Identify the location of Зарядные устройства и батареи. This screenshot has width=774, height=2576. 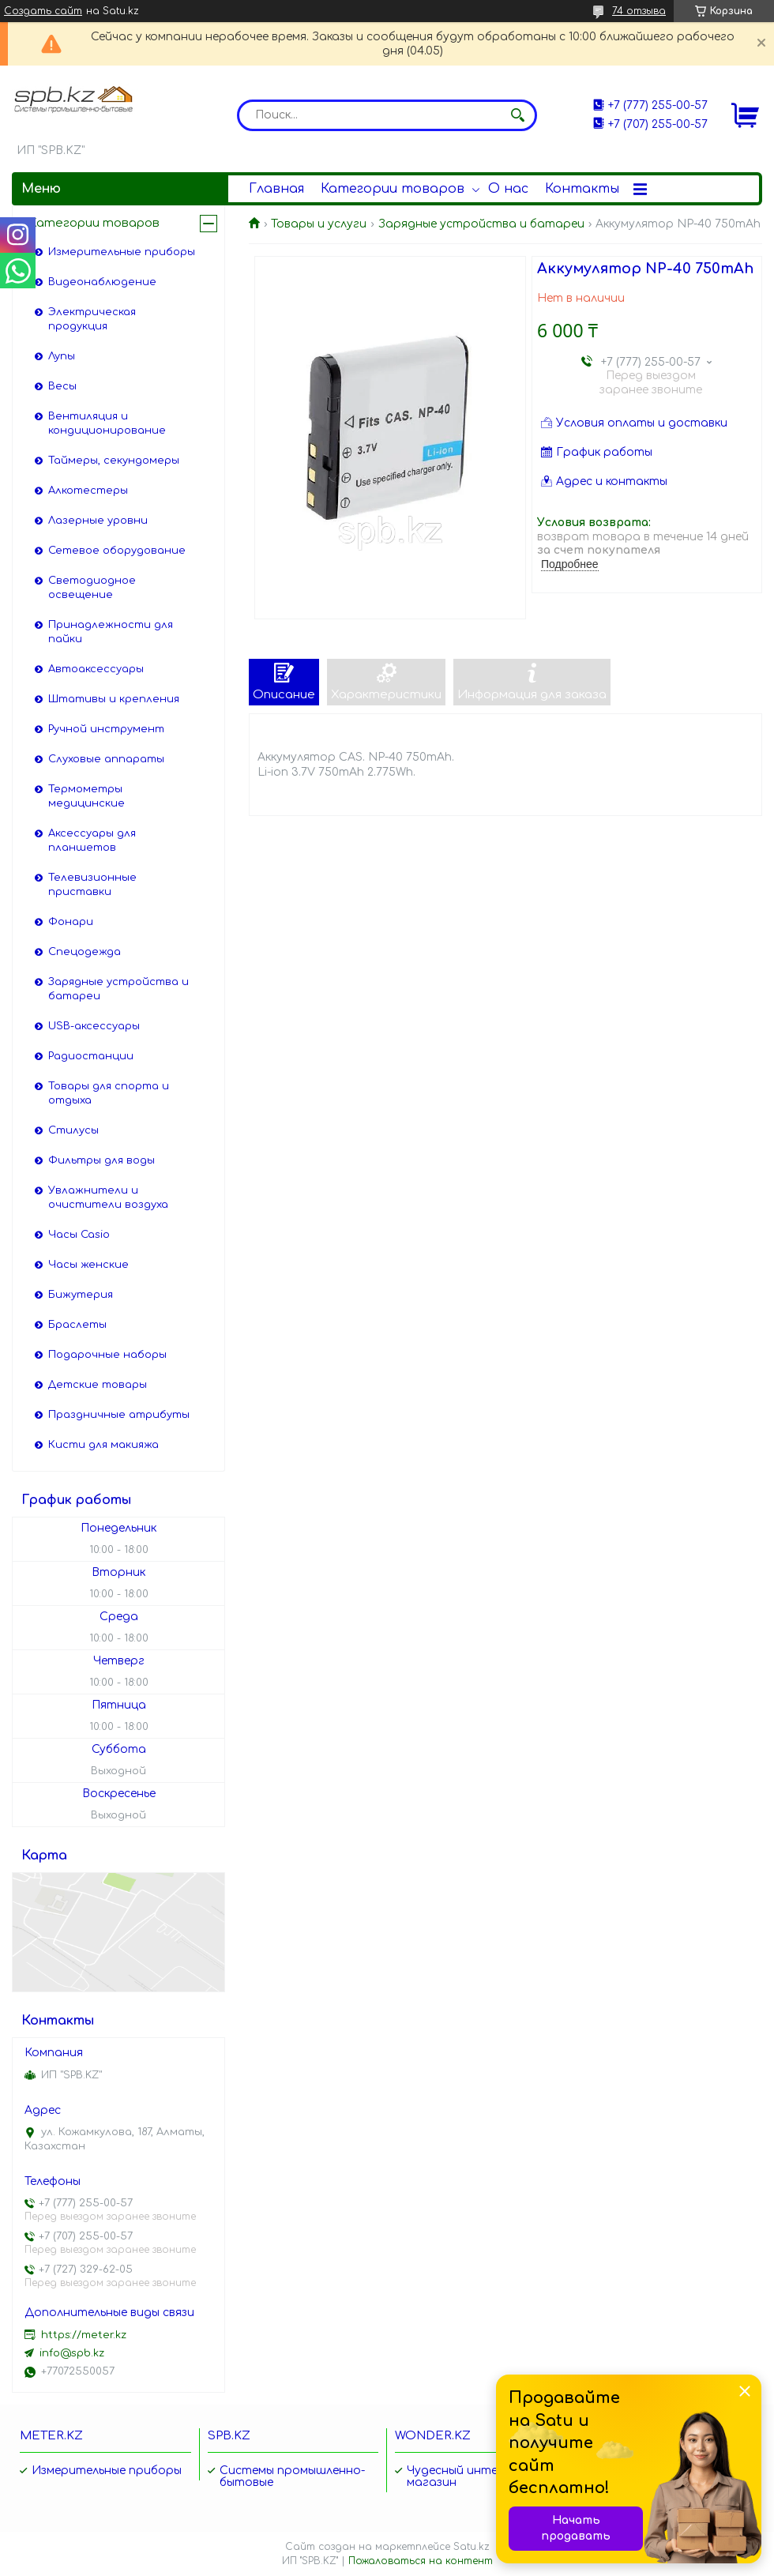
(481, 224).